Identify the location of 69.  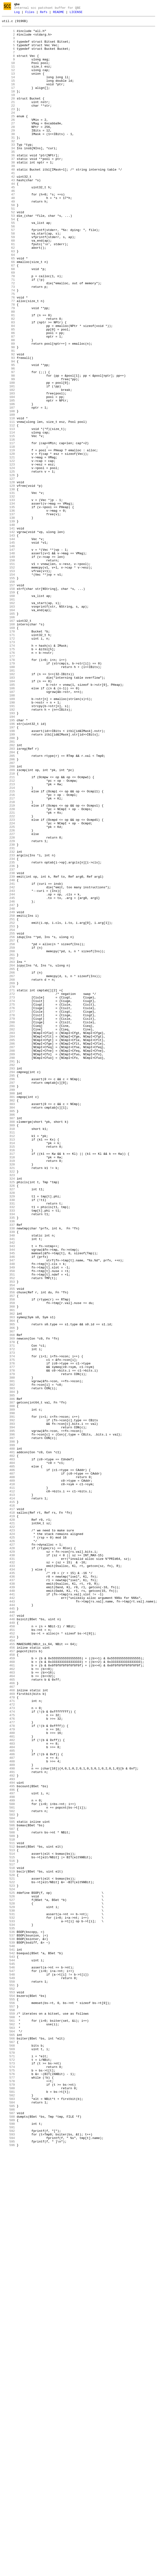
(8, 324).